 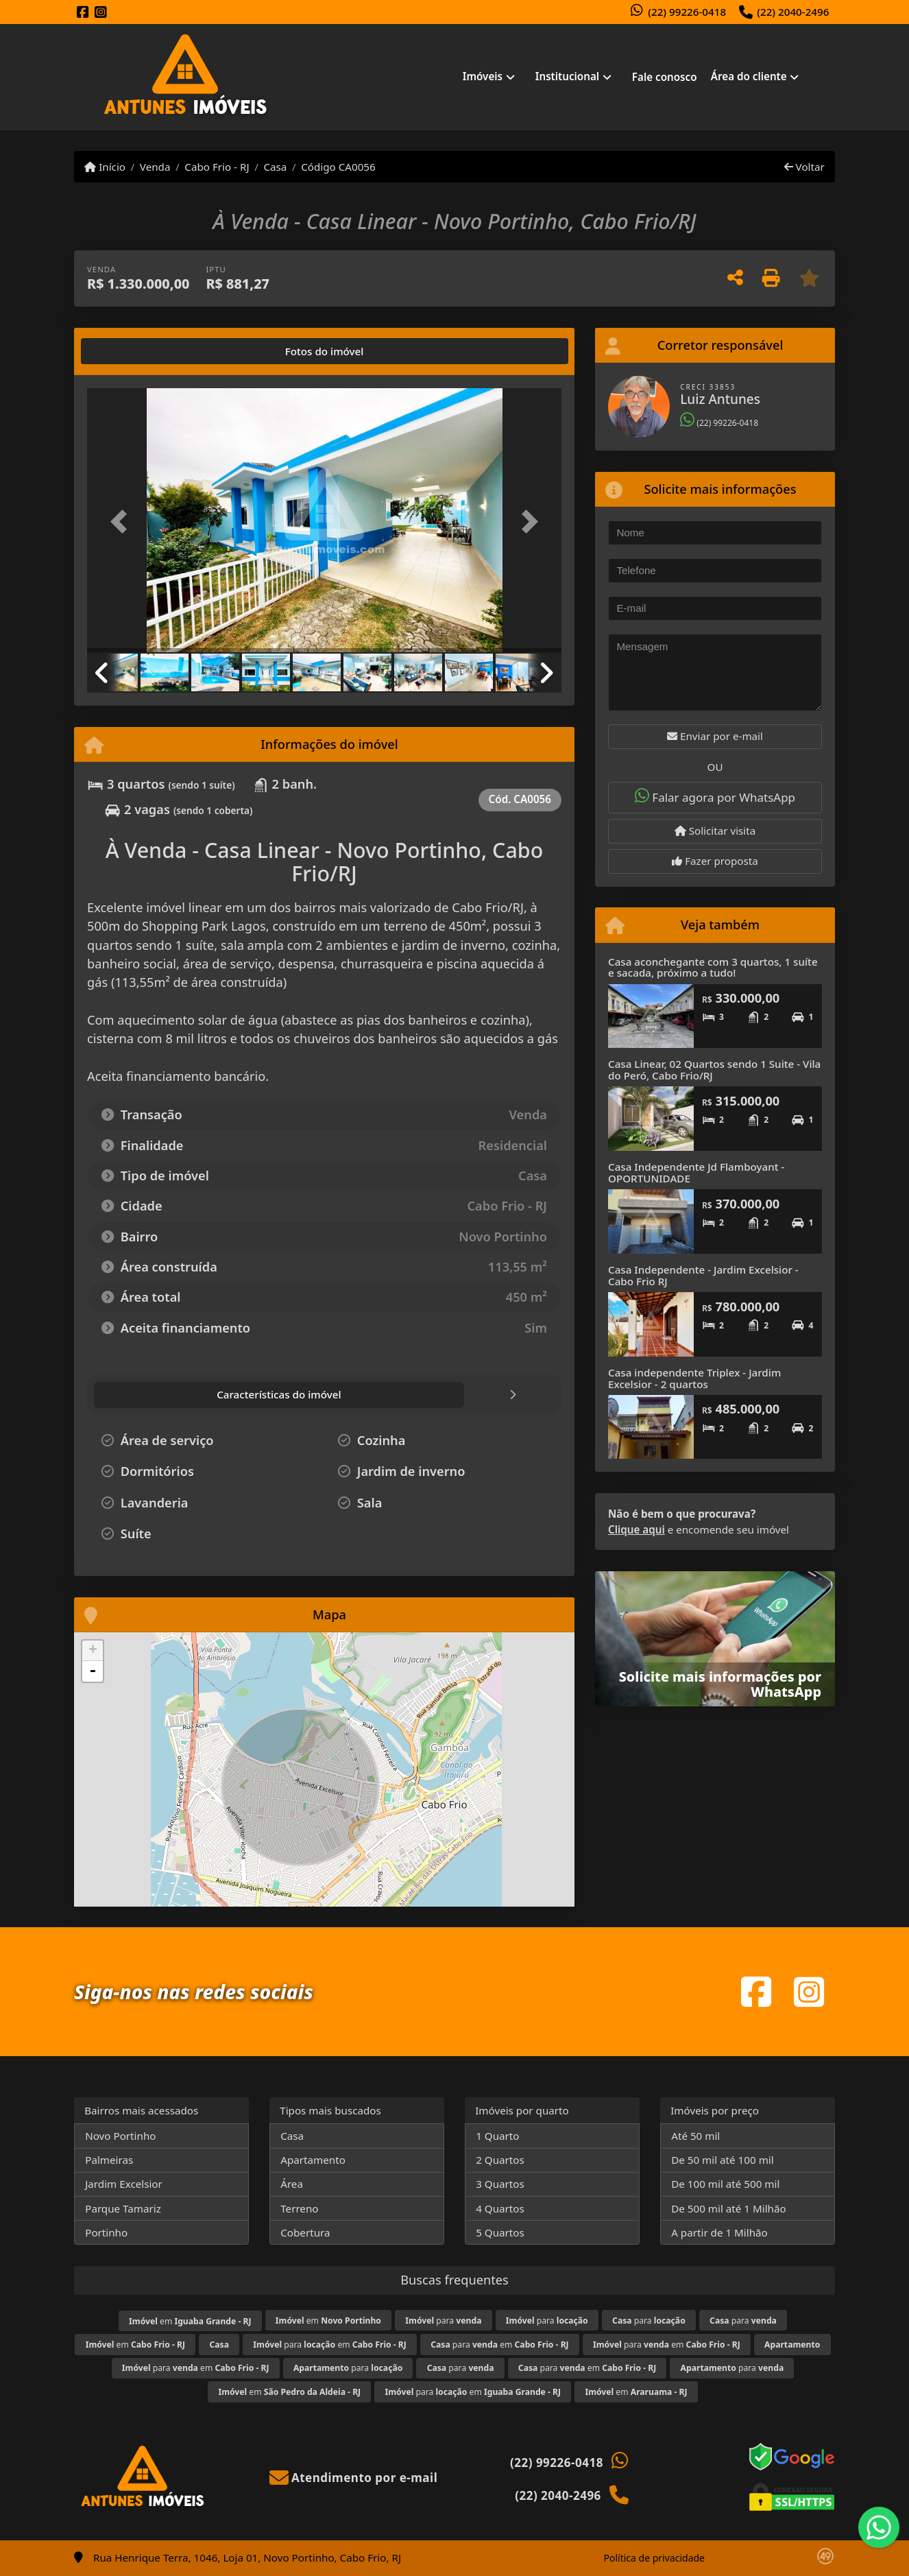 What do you see at coordinates (703, 1275) in the screenshot?
I see `Casa Independente - Jardim Excelsior - Cabo Frio RJ` at bounding box center [703, 1275].